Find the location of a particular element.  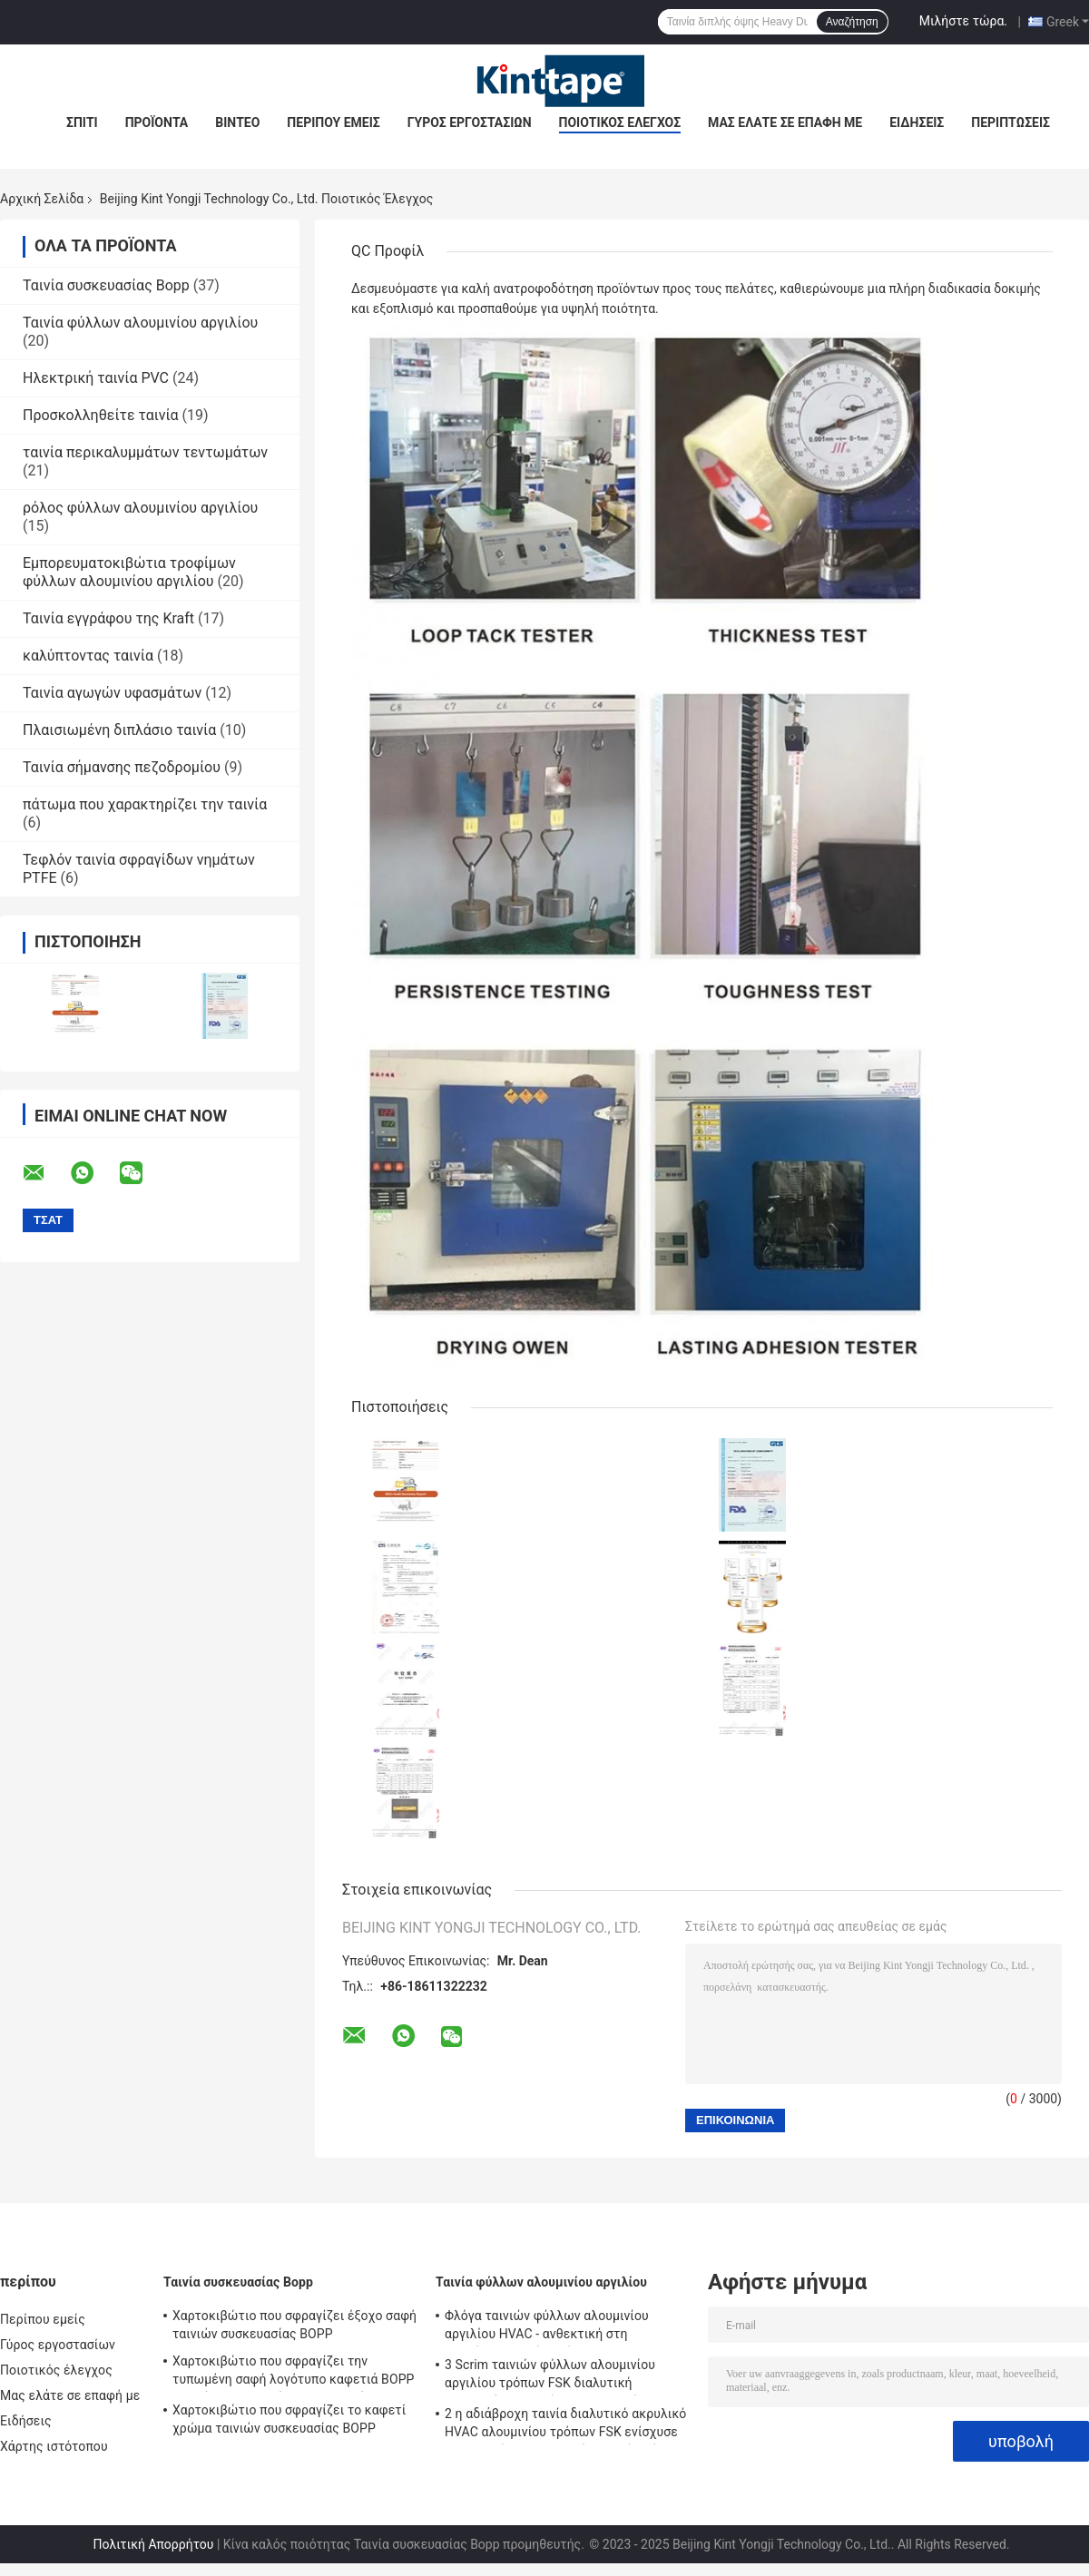

Προσκολληθείτε ταινία is located at coordinates (101, 415).